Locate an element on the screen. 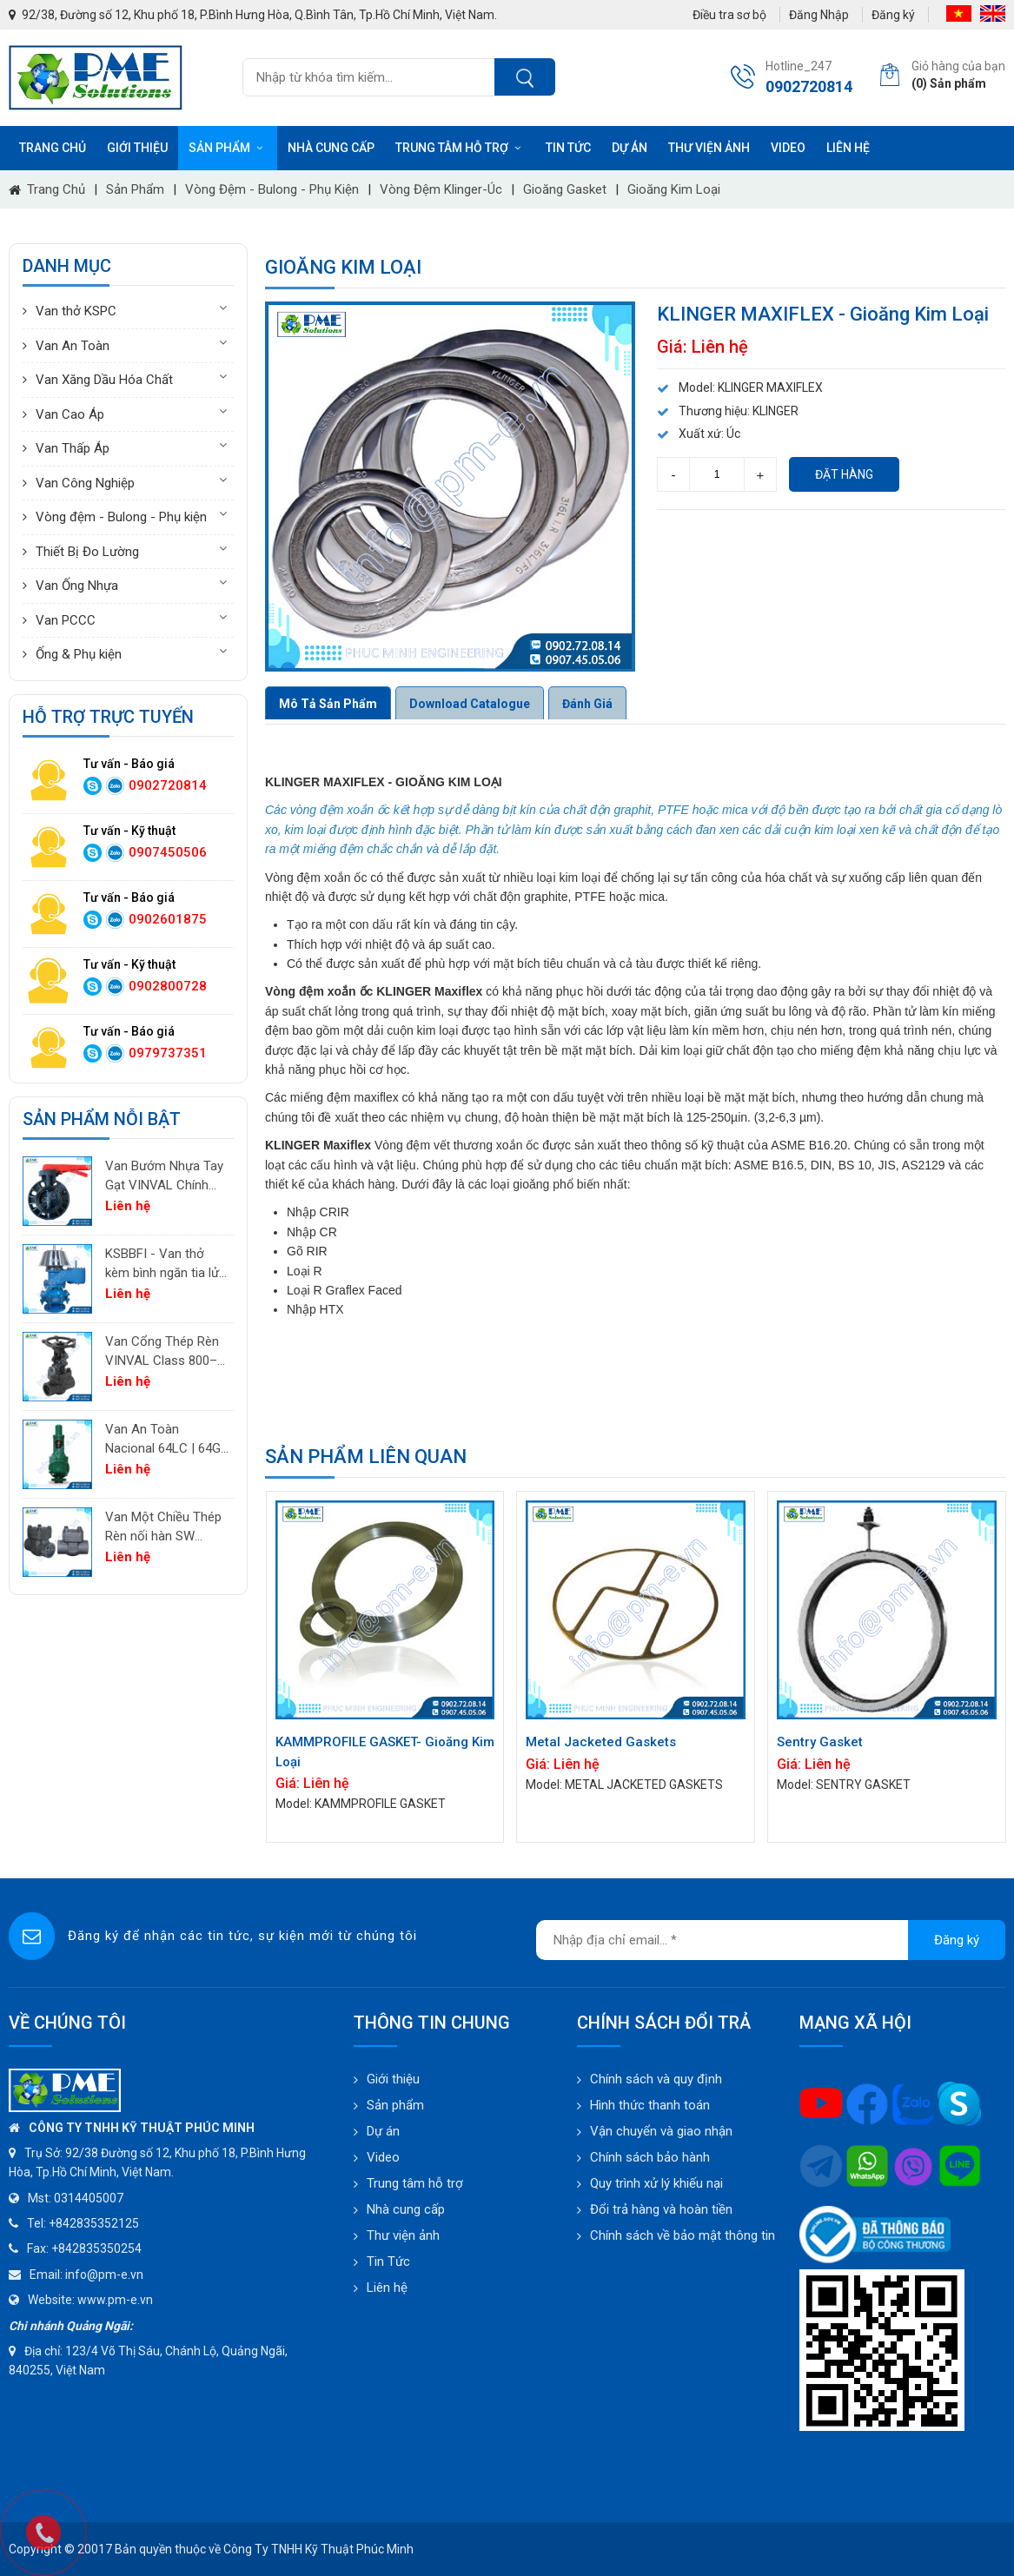 The image size is (1014, 2576). Liên hệ is located at coordinates (848, 148).